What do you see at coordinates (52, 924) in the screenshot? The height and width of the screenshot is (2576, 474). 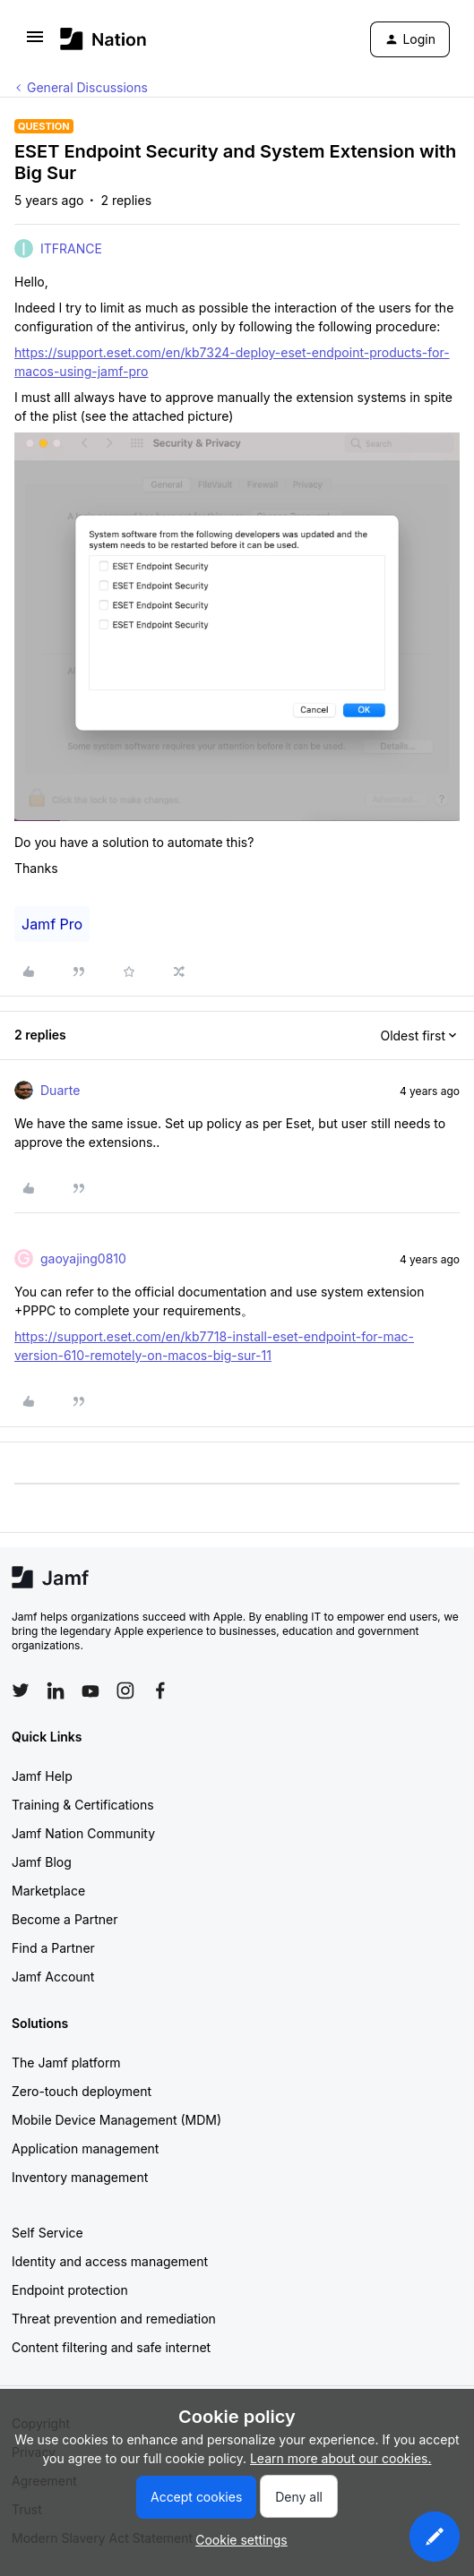 I see `Jamf Pro` at bounding box center [52, 924].